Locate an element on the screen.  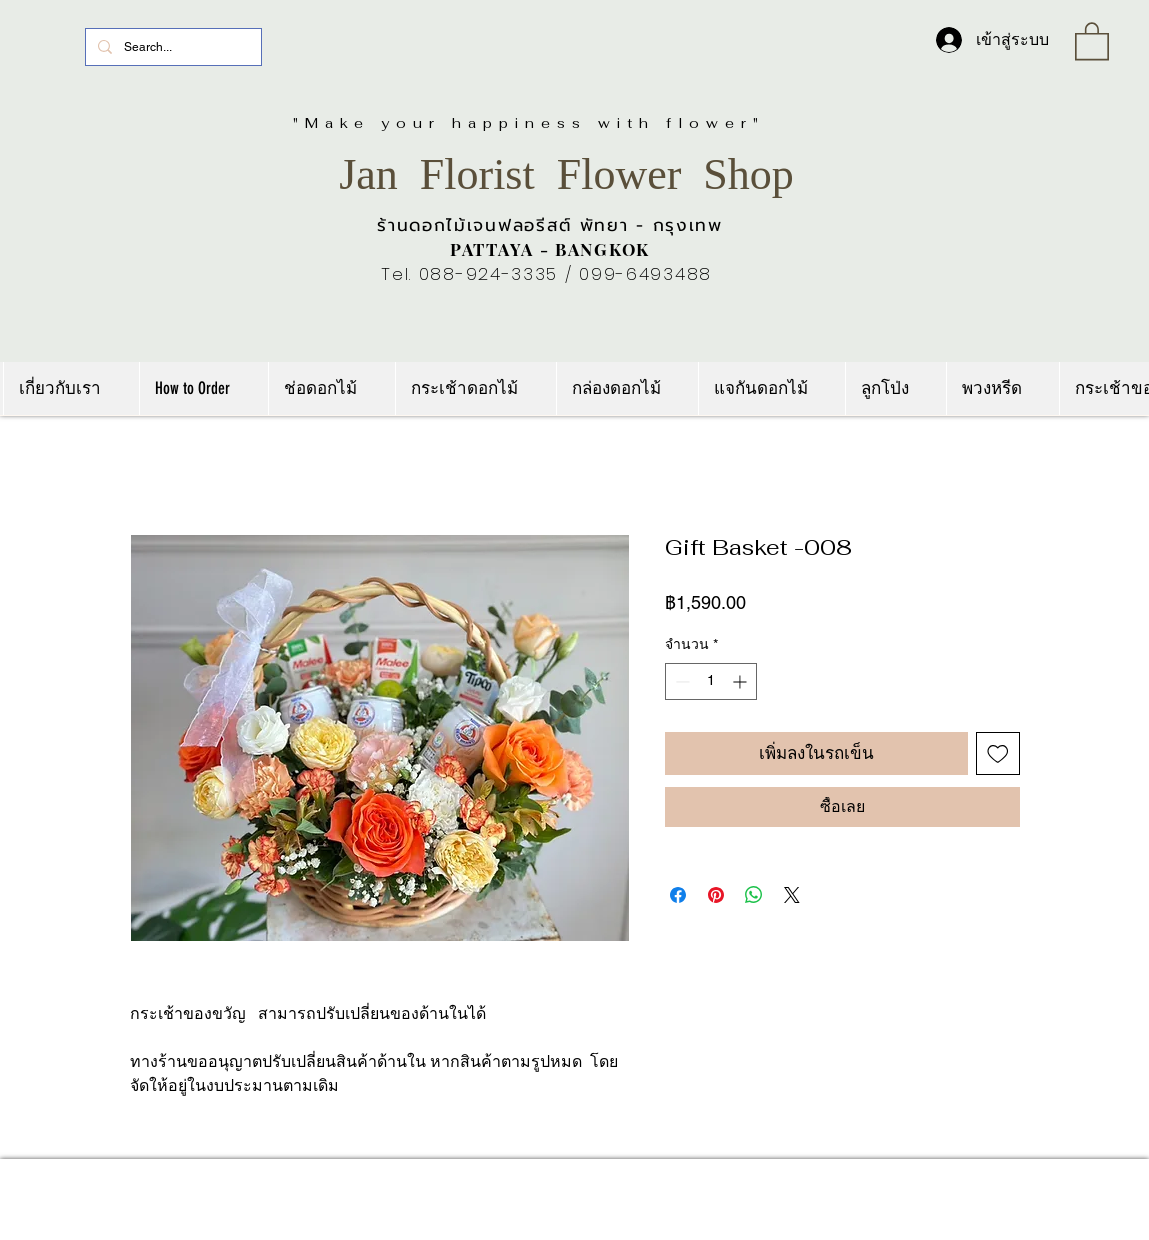
[Decrement] is located at coordinates (680, 681).